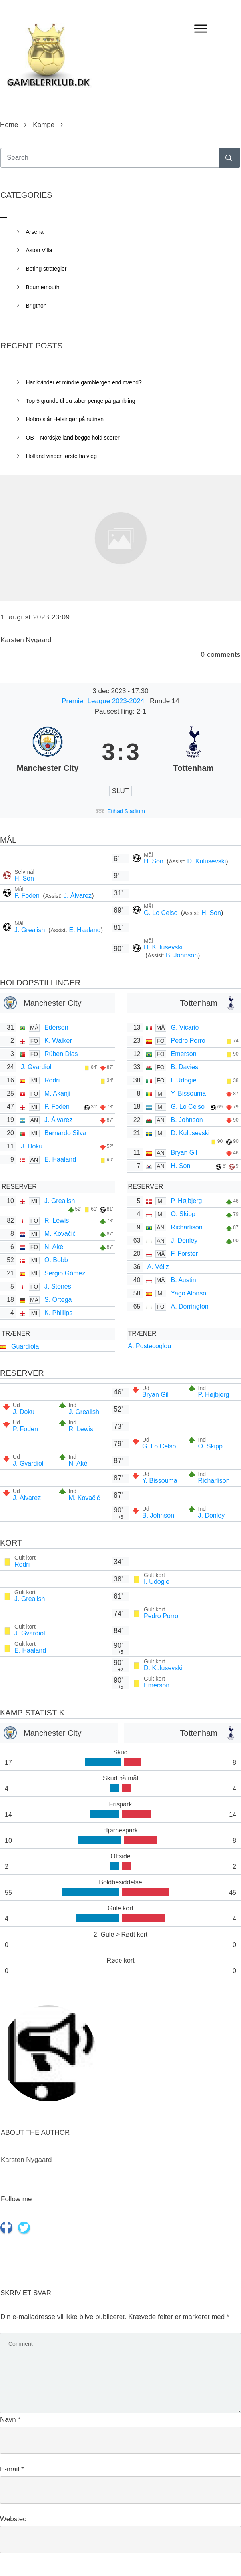 The image size is (241, 2576). Describe the element at coordinates (184, 1053) in the screenshot. I see `Emerson` at that location.